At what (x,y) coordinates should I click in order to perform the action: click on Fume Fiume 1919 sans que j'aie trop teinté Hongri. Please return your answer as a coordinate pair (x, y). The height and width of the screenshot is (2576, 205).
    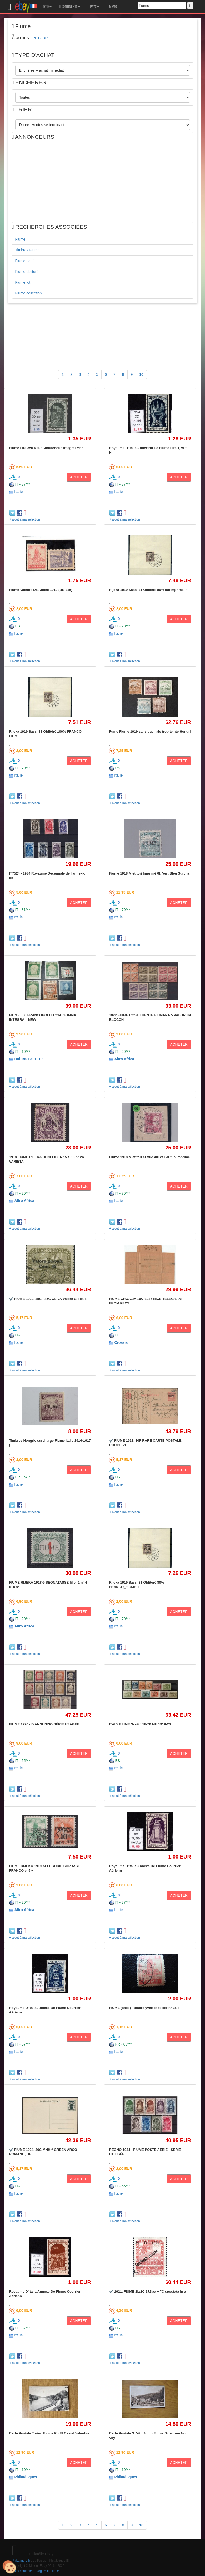
    Looking at the image, I should click on (150, 731).